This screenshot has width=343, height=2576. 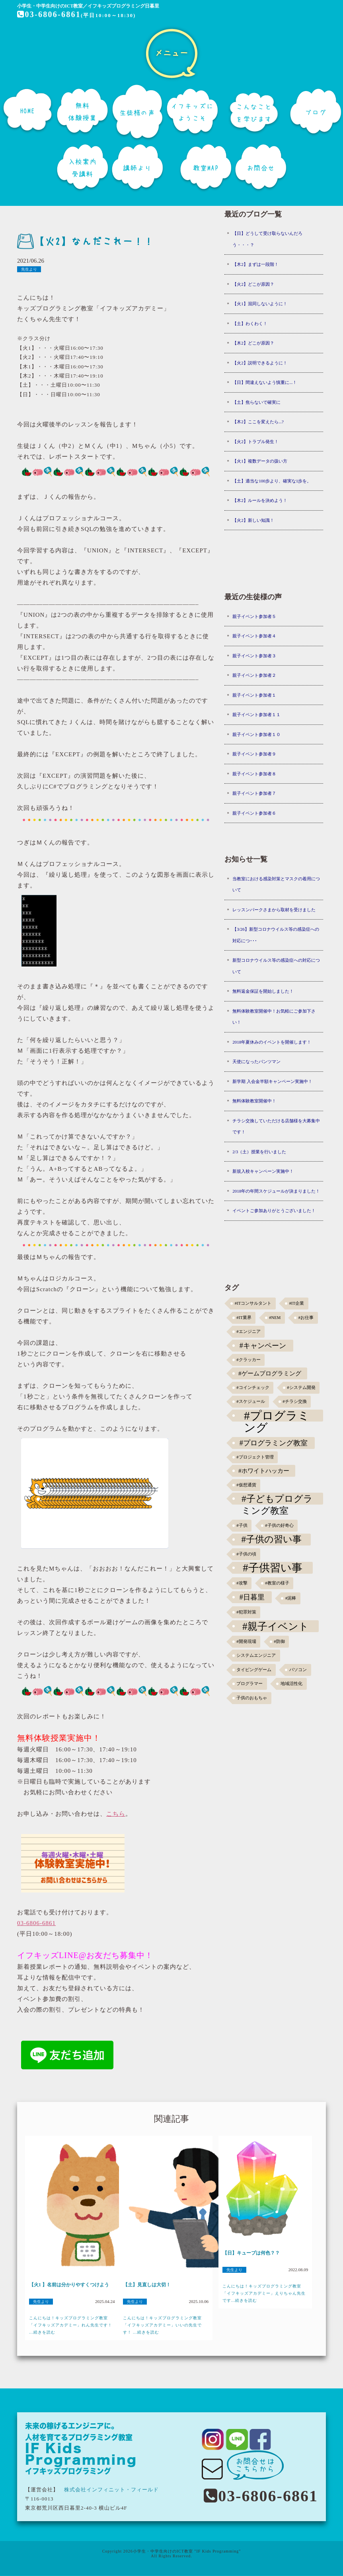 What do you see at coordinates (249, 1683) in the screenshot?
I see `プログラマー [プログラマー (1個の項目)]` at bounding box center [249, 1683].